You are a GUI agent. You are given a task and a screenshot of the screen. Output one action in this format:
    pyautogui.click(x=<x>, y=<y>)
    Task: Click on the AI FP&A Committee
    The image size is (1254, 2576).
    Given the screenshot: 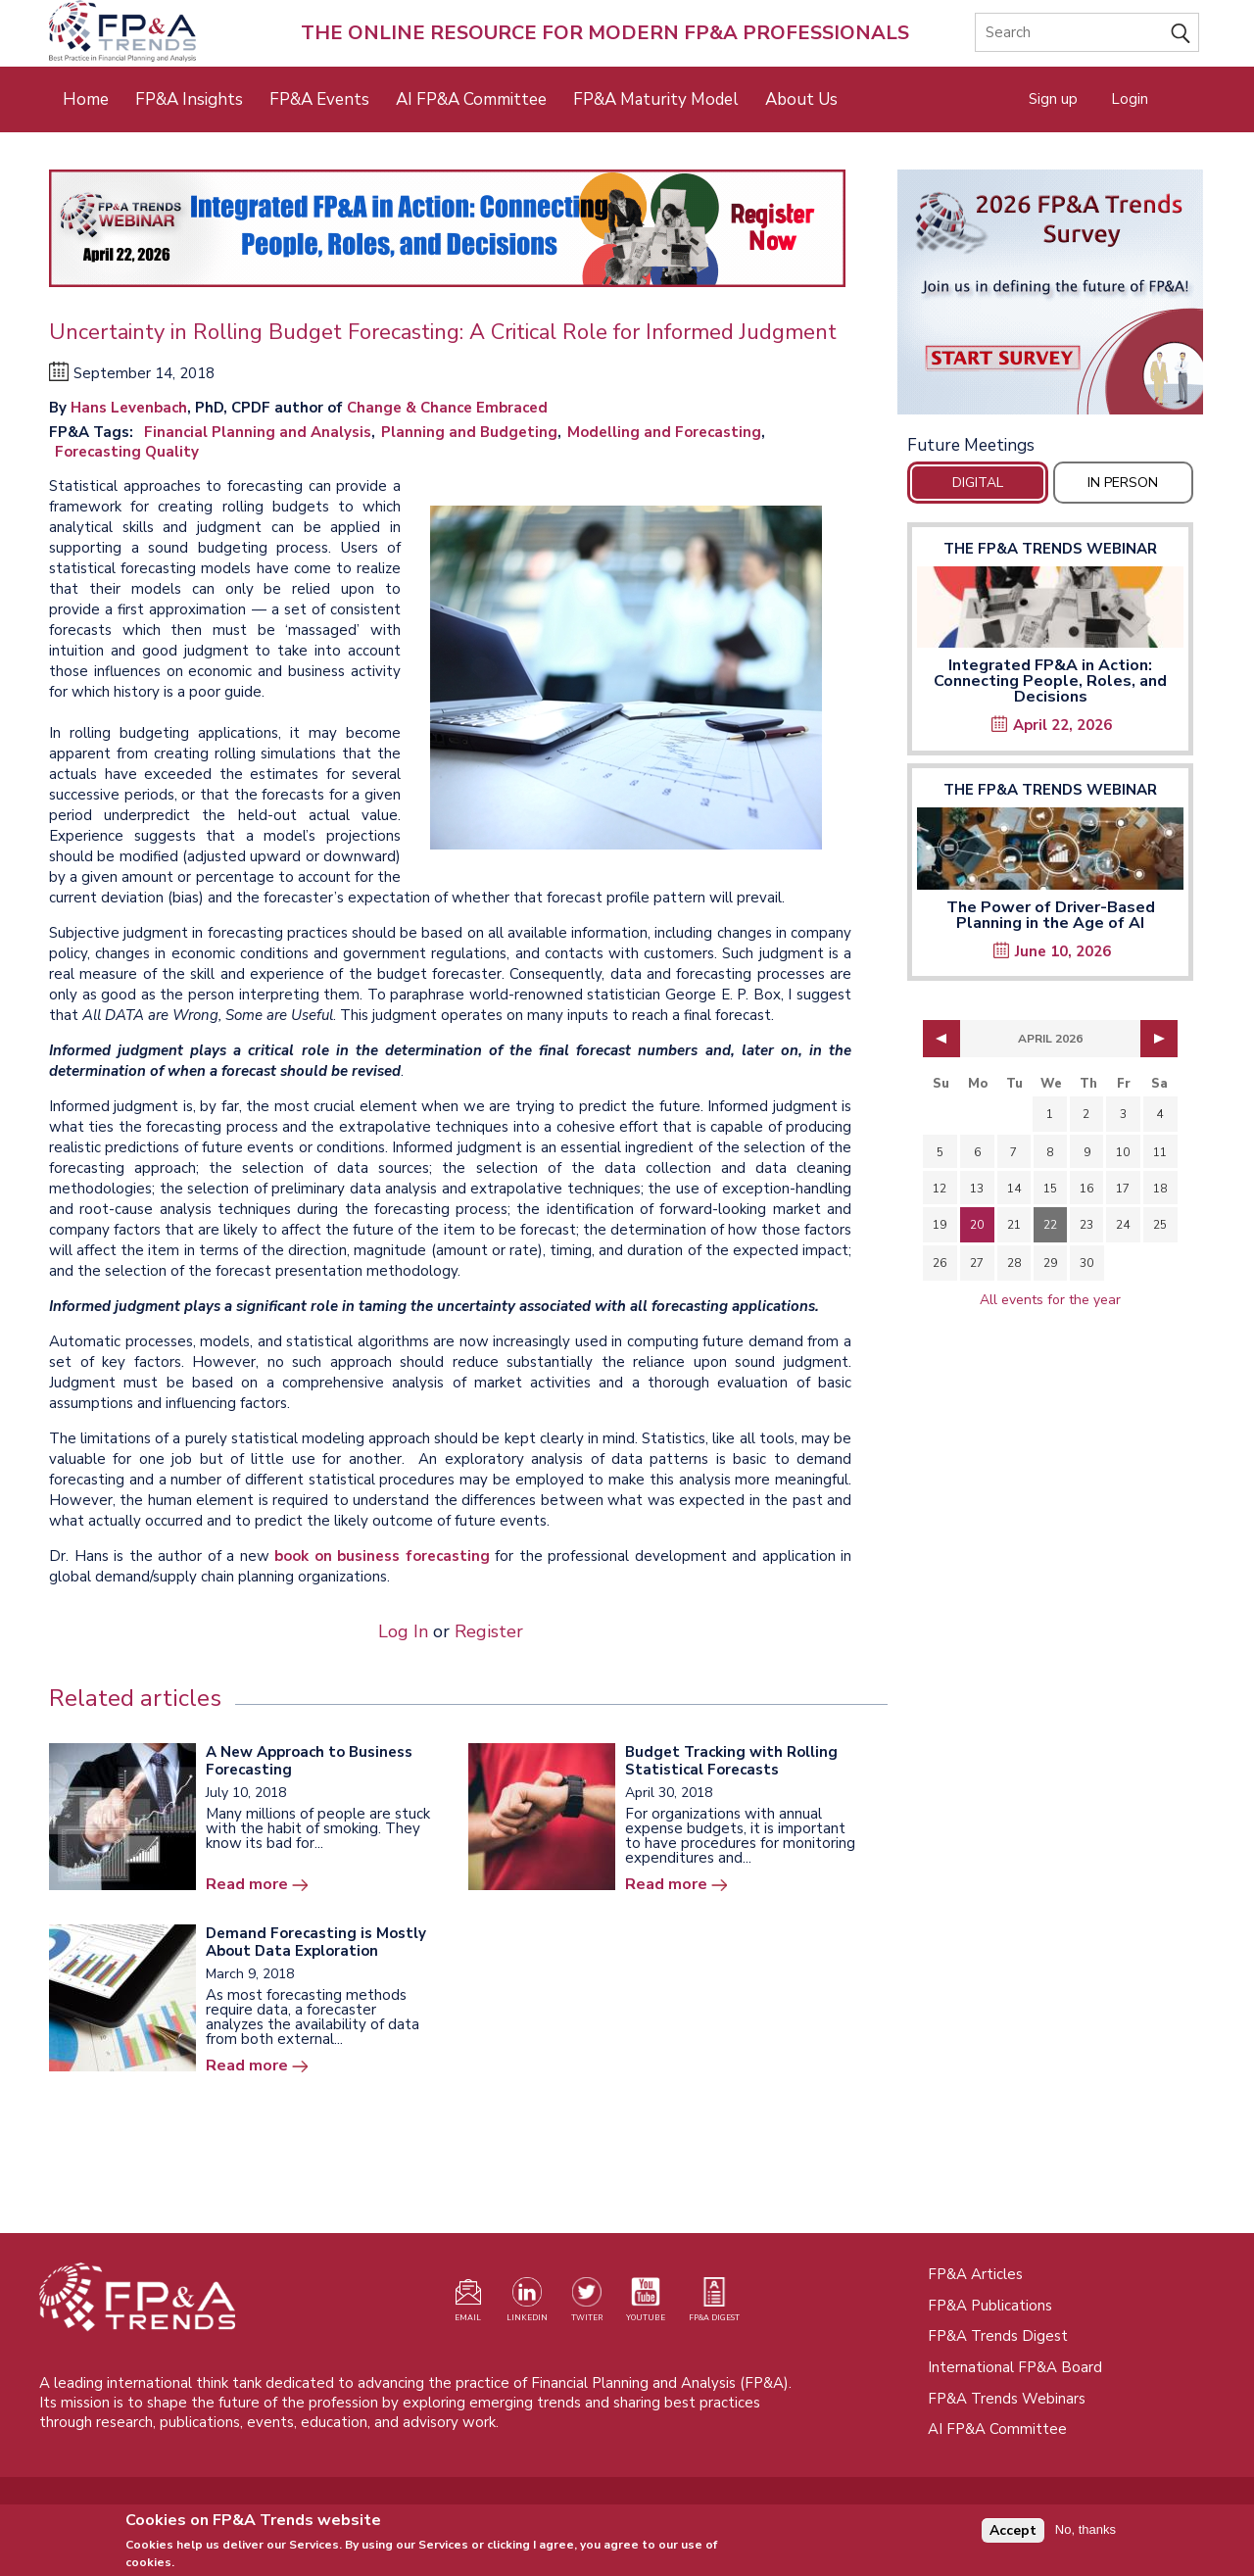 What is the action you would take?
    pyautogui.click(x=471, y=99)
    